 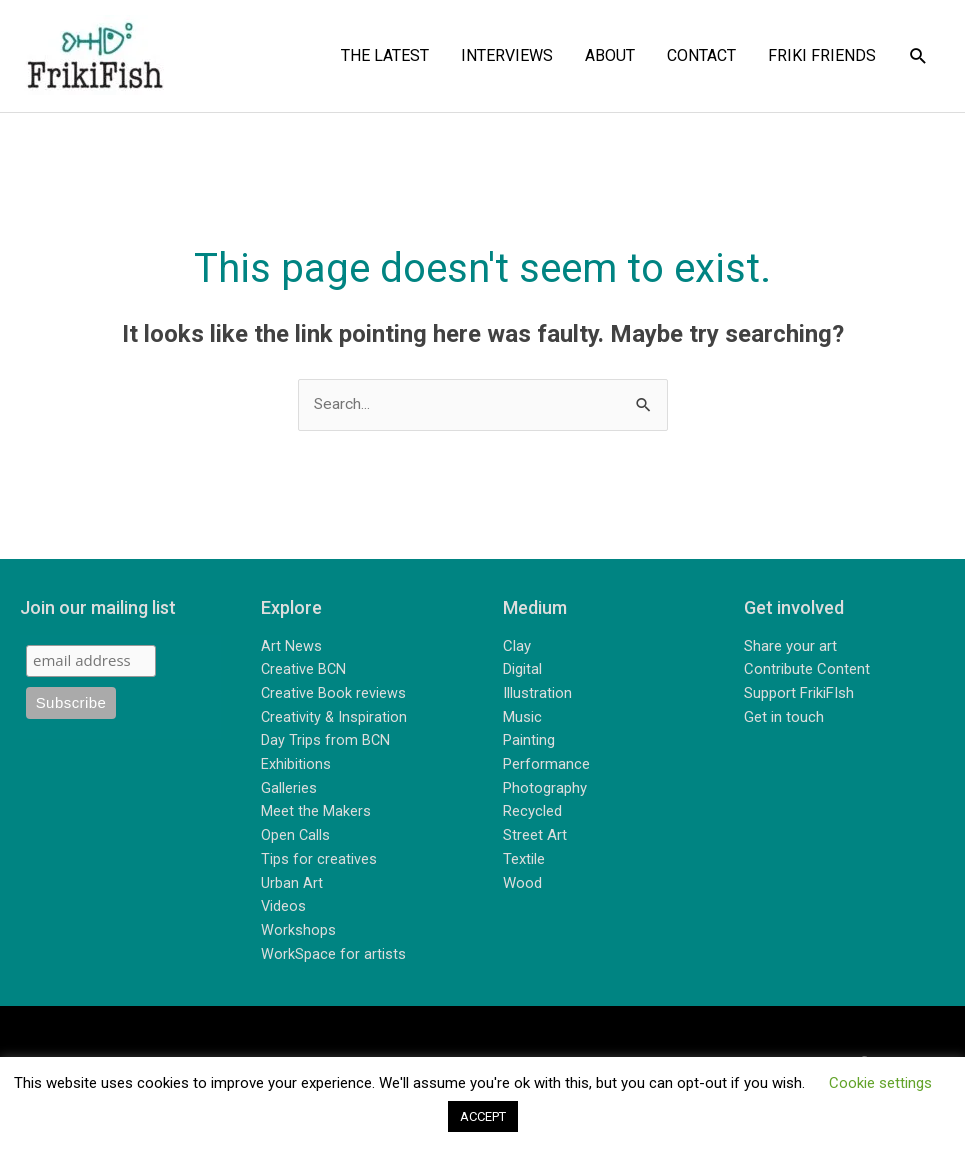 I want to click on Textile, so click(x=524, y=860).